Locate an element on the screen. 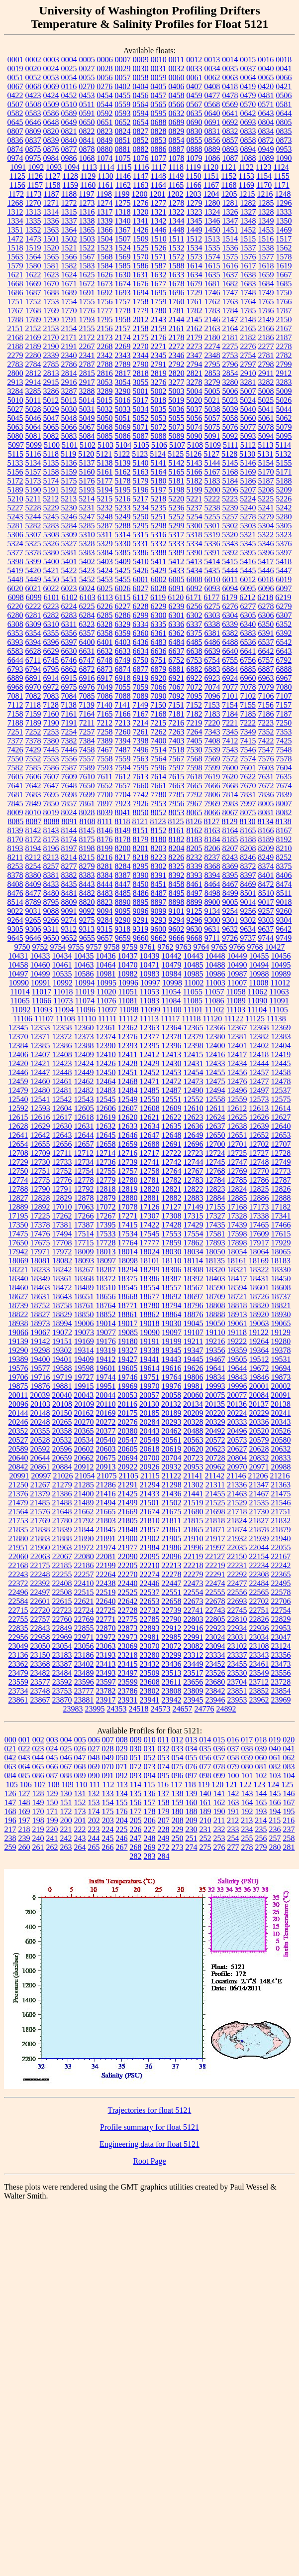 Image resolution: width=299 pixels, height=2576 pixels. 1121 is located at coordinates (228, 167).